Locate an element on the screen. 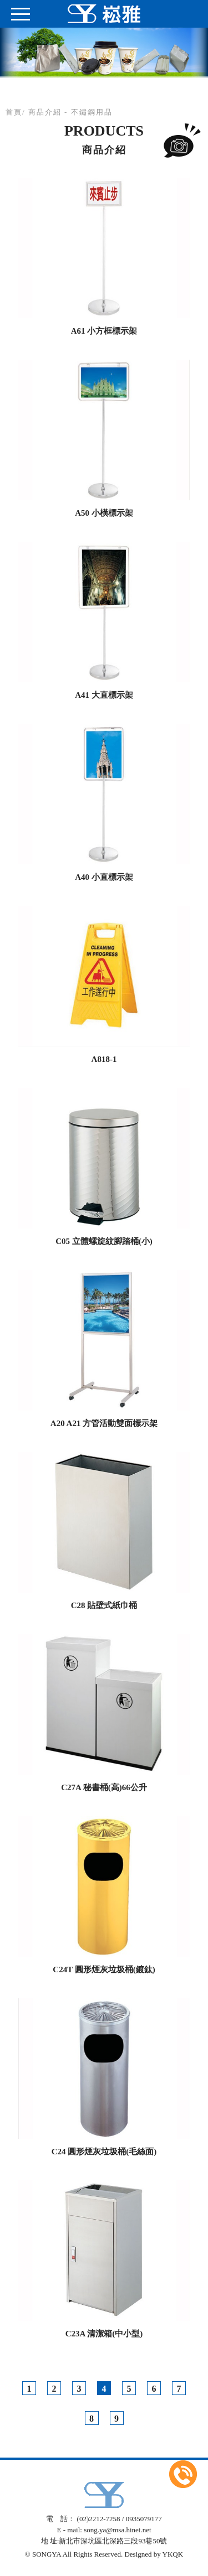 This screenshot has height=2576, width=208. 首頁 is located at coordinates (14, 112).